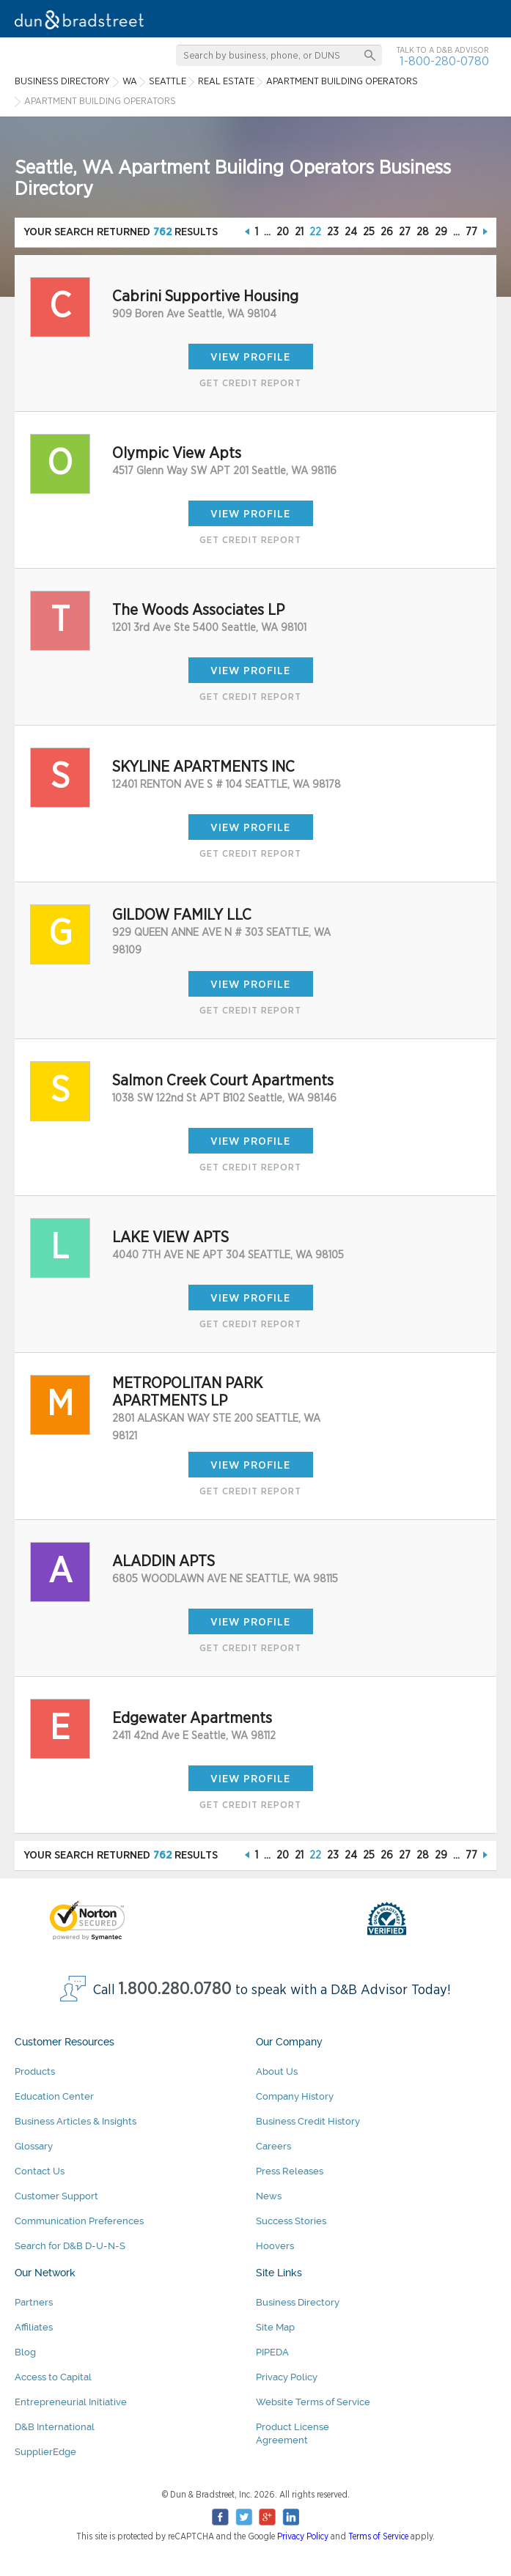 This screenshot has width=511, height=2576. What do you see at coordinates (308, 2121) in the screenshot?
I see `Business Credit History` at bounding box center [308, 2121].